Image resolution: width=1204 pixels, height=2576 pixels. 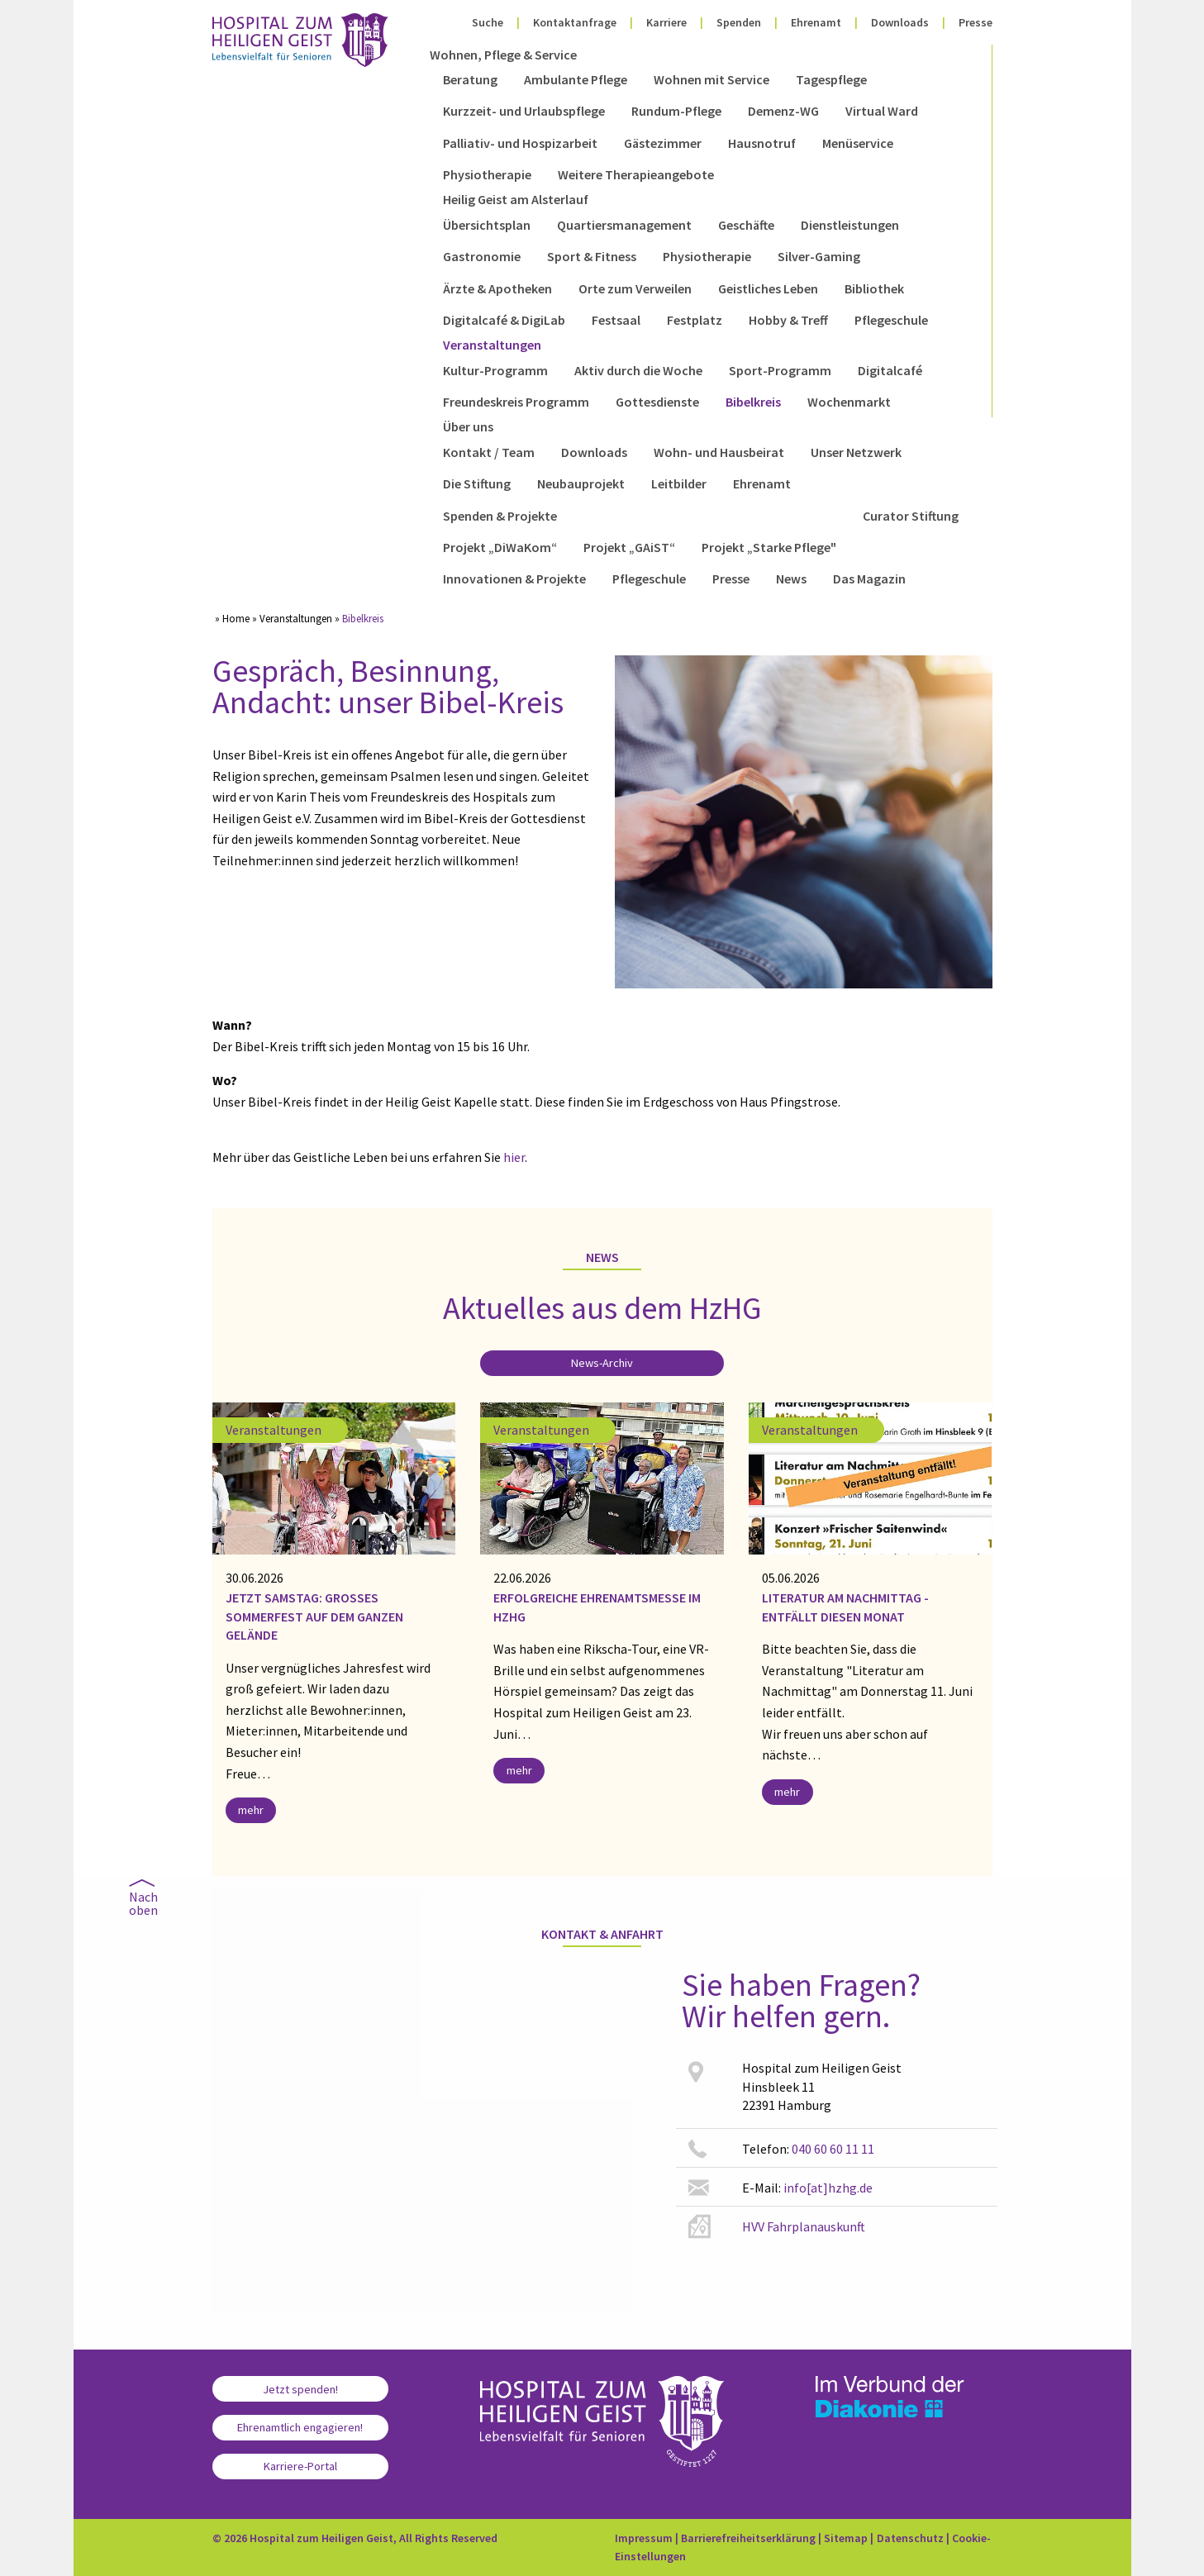 I want to click on Tagespflege, so click(x=831, y=79).